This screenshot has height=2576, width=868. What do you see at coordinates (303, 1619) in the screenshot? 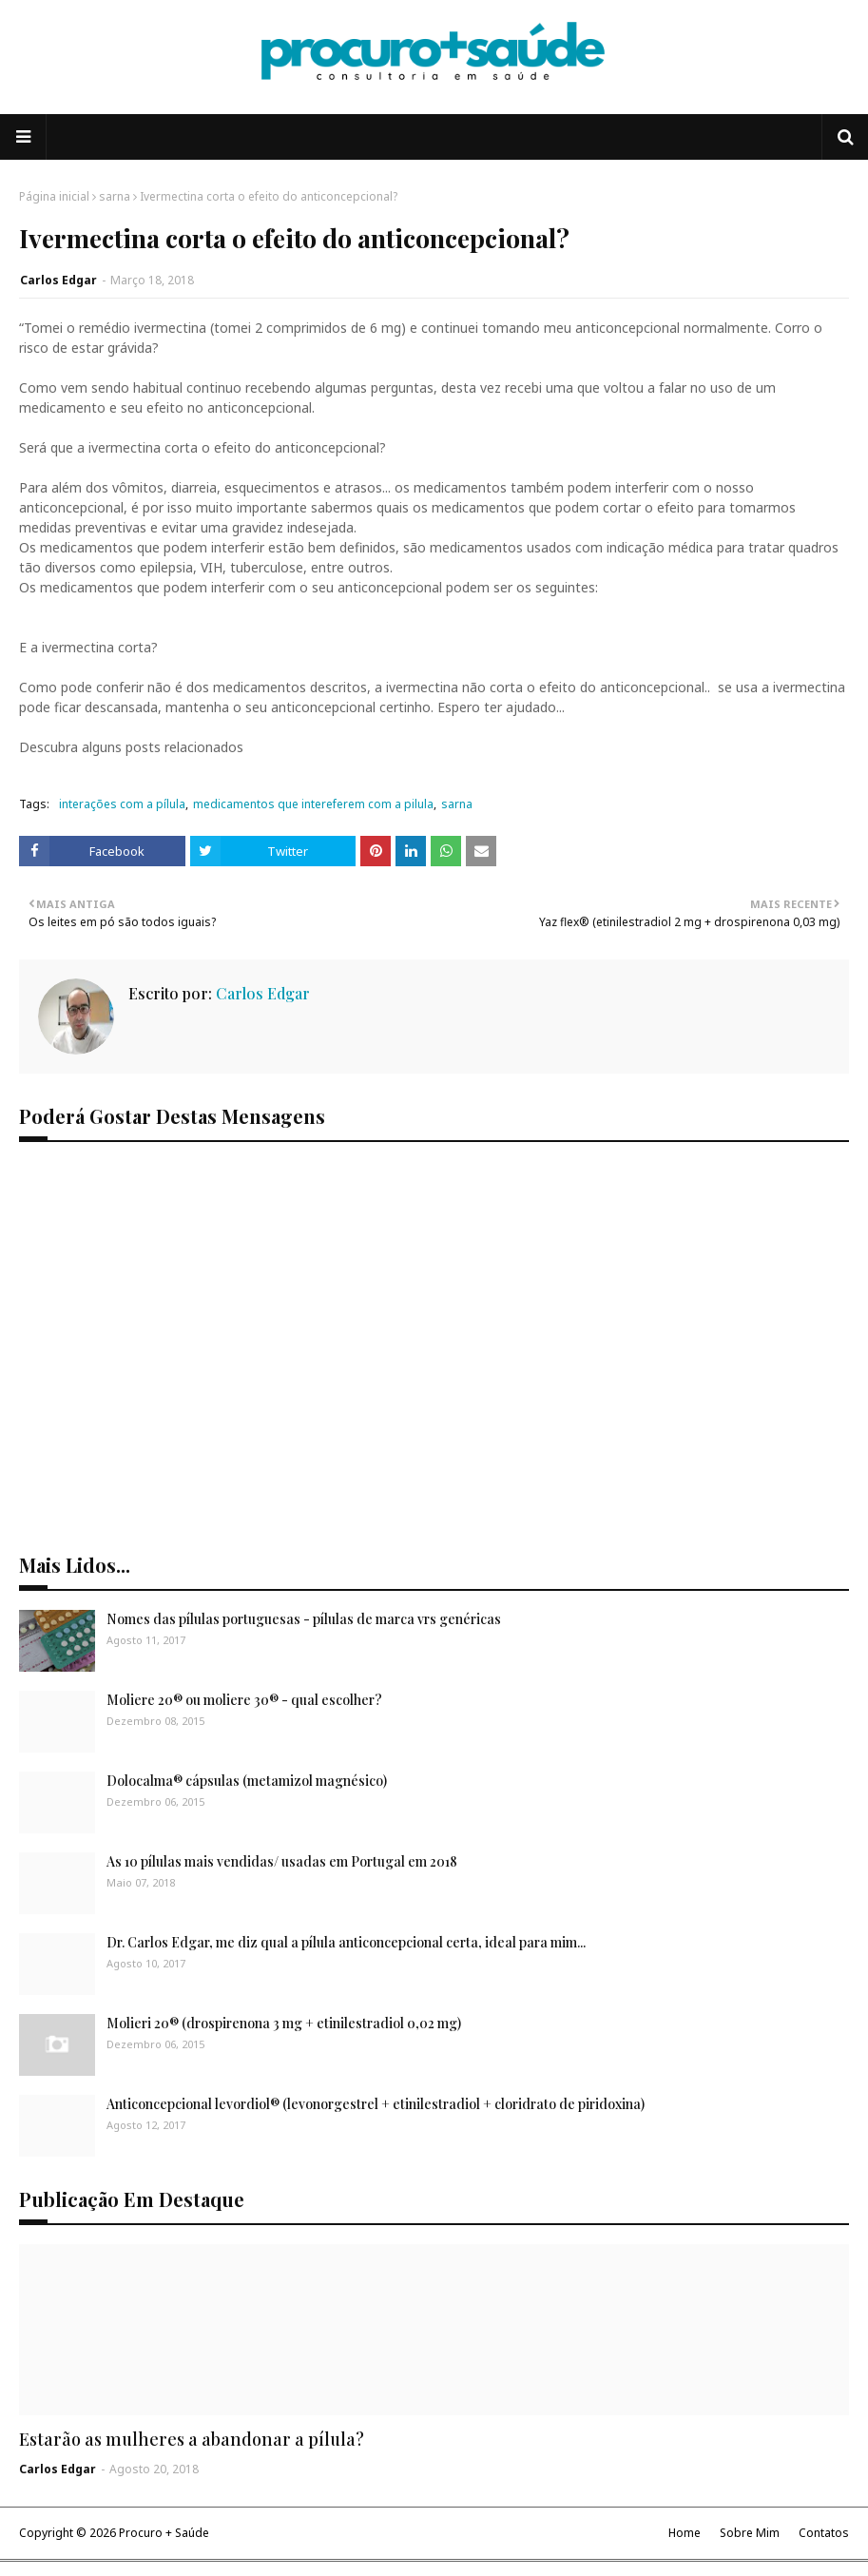
I see `Nomes das pílulas portuguesas - pílulas de marca vrs genéricas` at bounding box center [303, 1619].